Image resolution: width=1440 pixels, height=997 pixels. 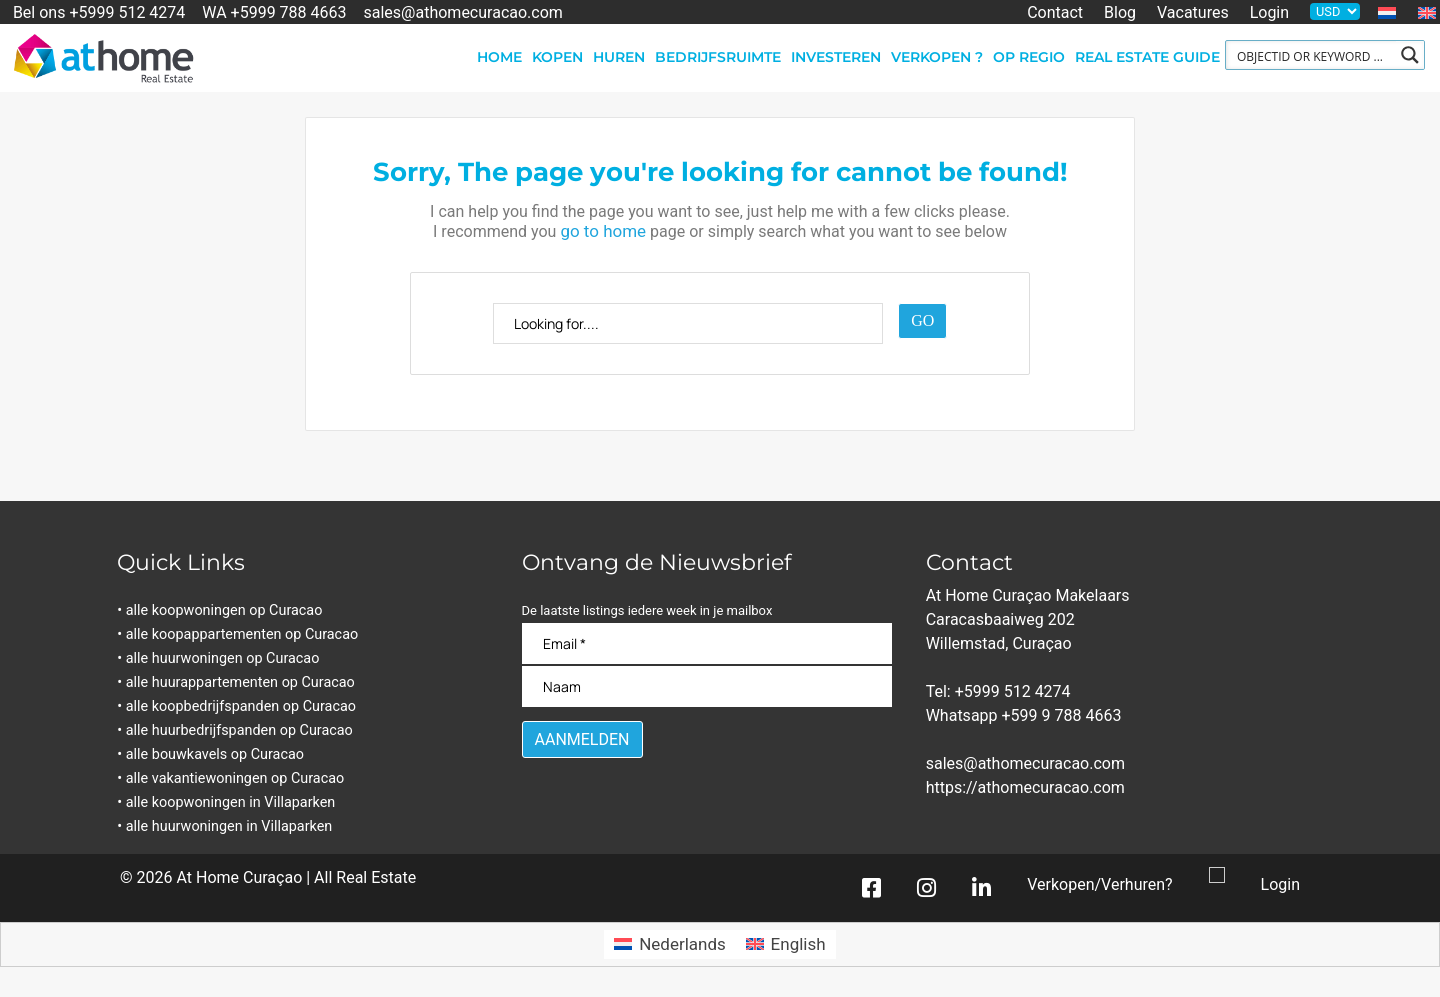 I want to click on • alle koopwoningen in Villaparken, so click(x=231, y=802).